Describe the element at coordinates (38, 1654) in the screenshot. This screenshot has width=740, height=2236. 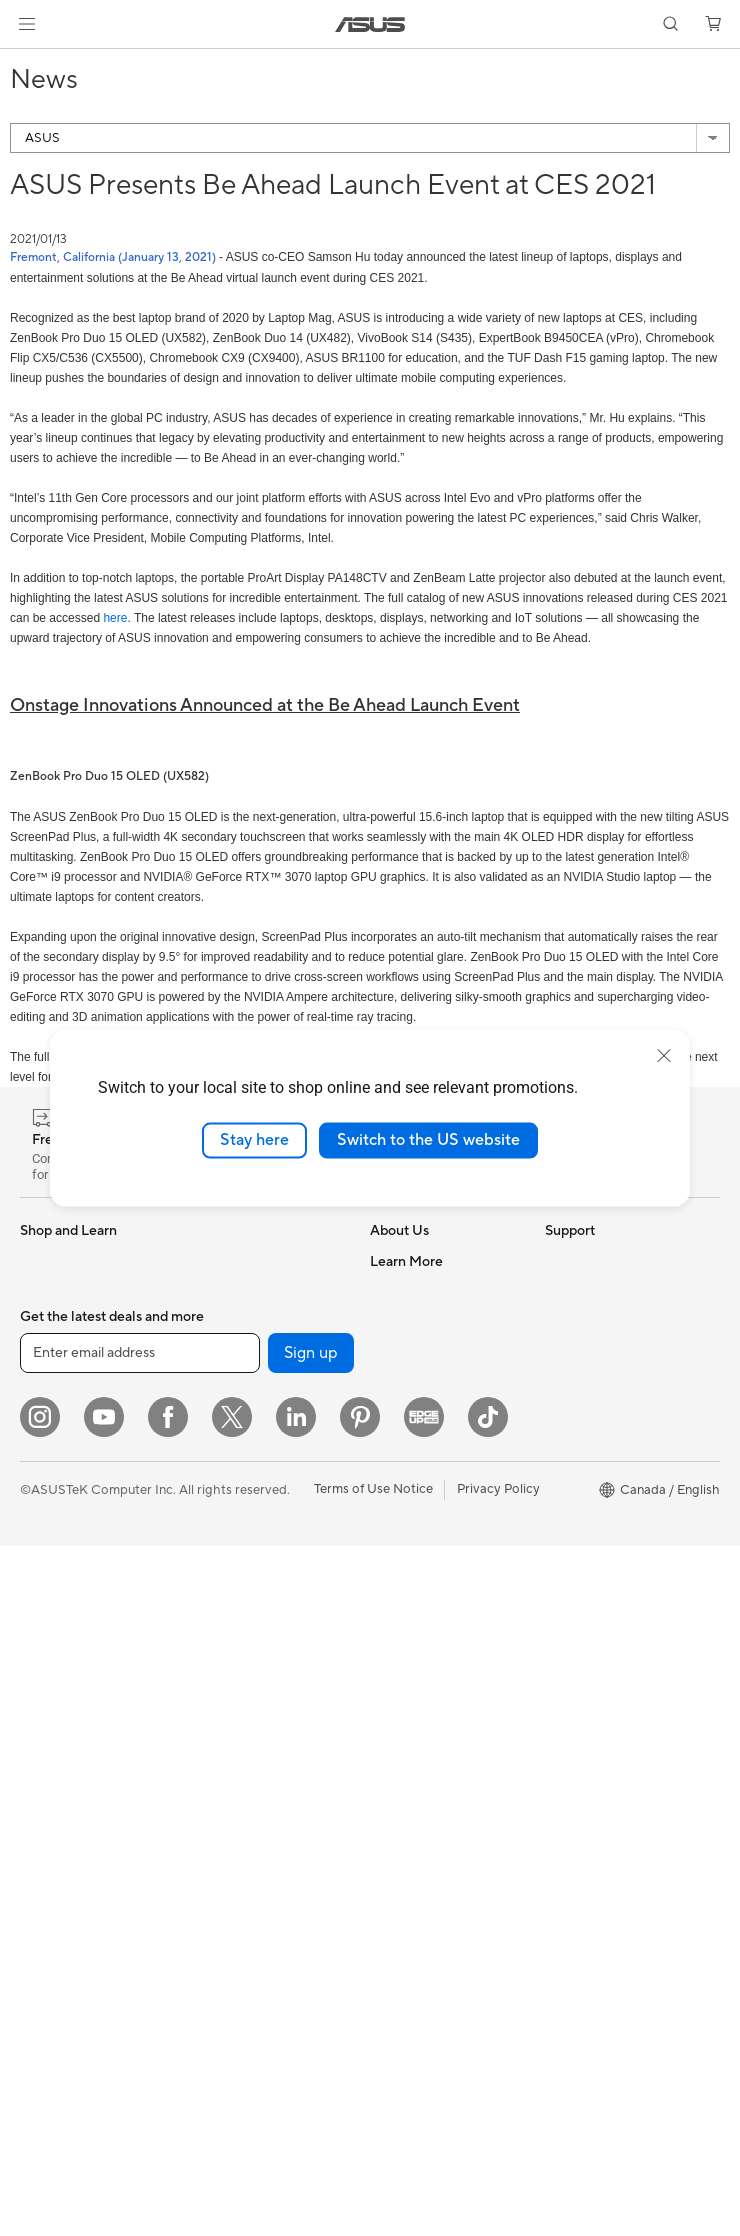
I see `NUCs` at that location.